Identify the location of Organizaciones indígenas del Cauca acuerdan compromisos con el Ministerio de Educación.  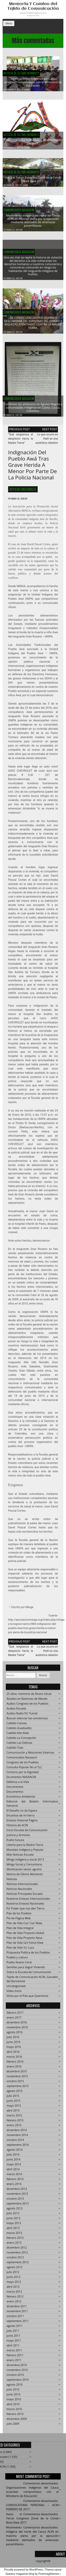
(33, 82).